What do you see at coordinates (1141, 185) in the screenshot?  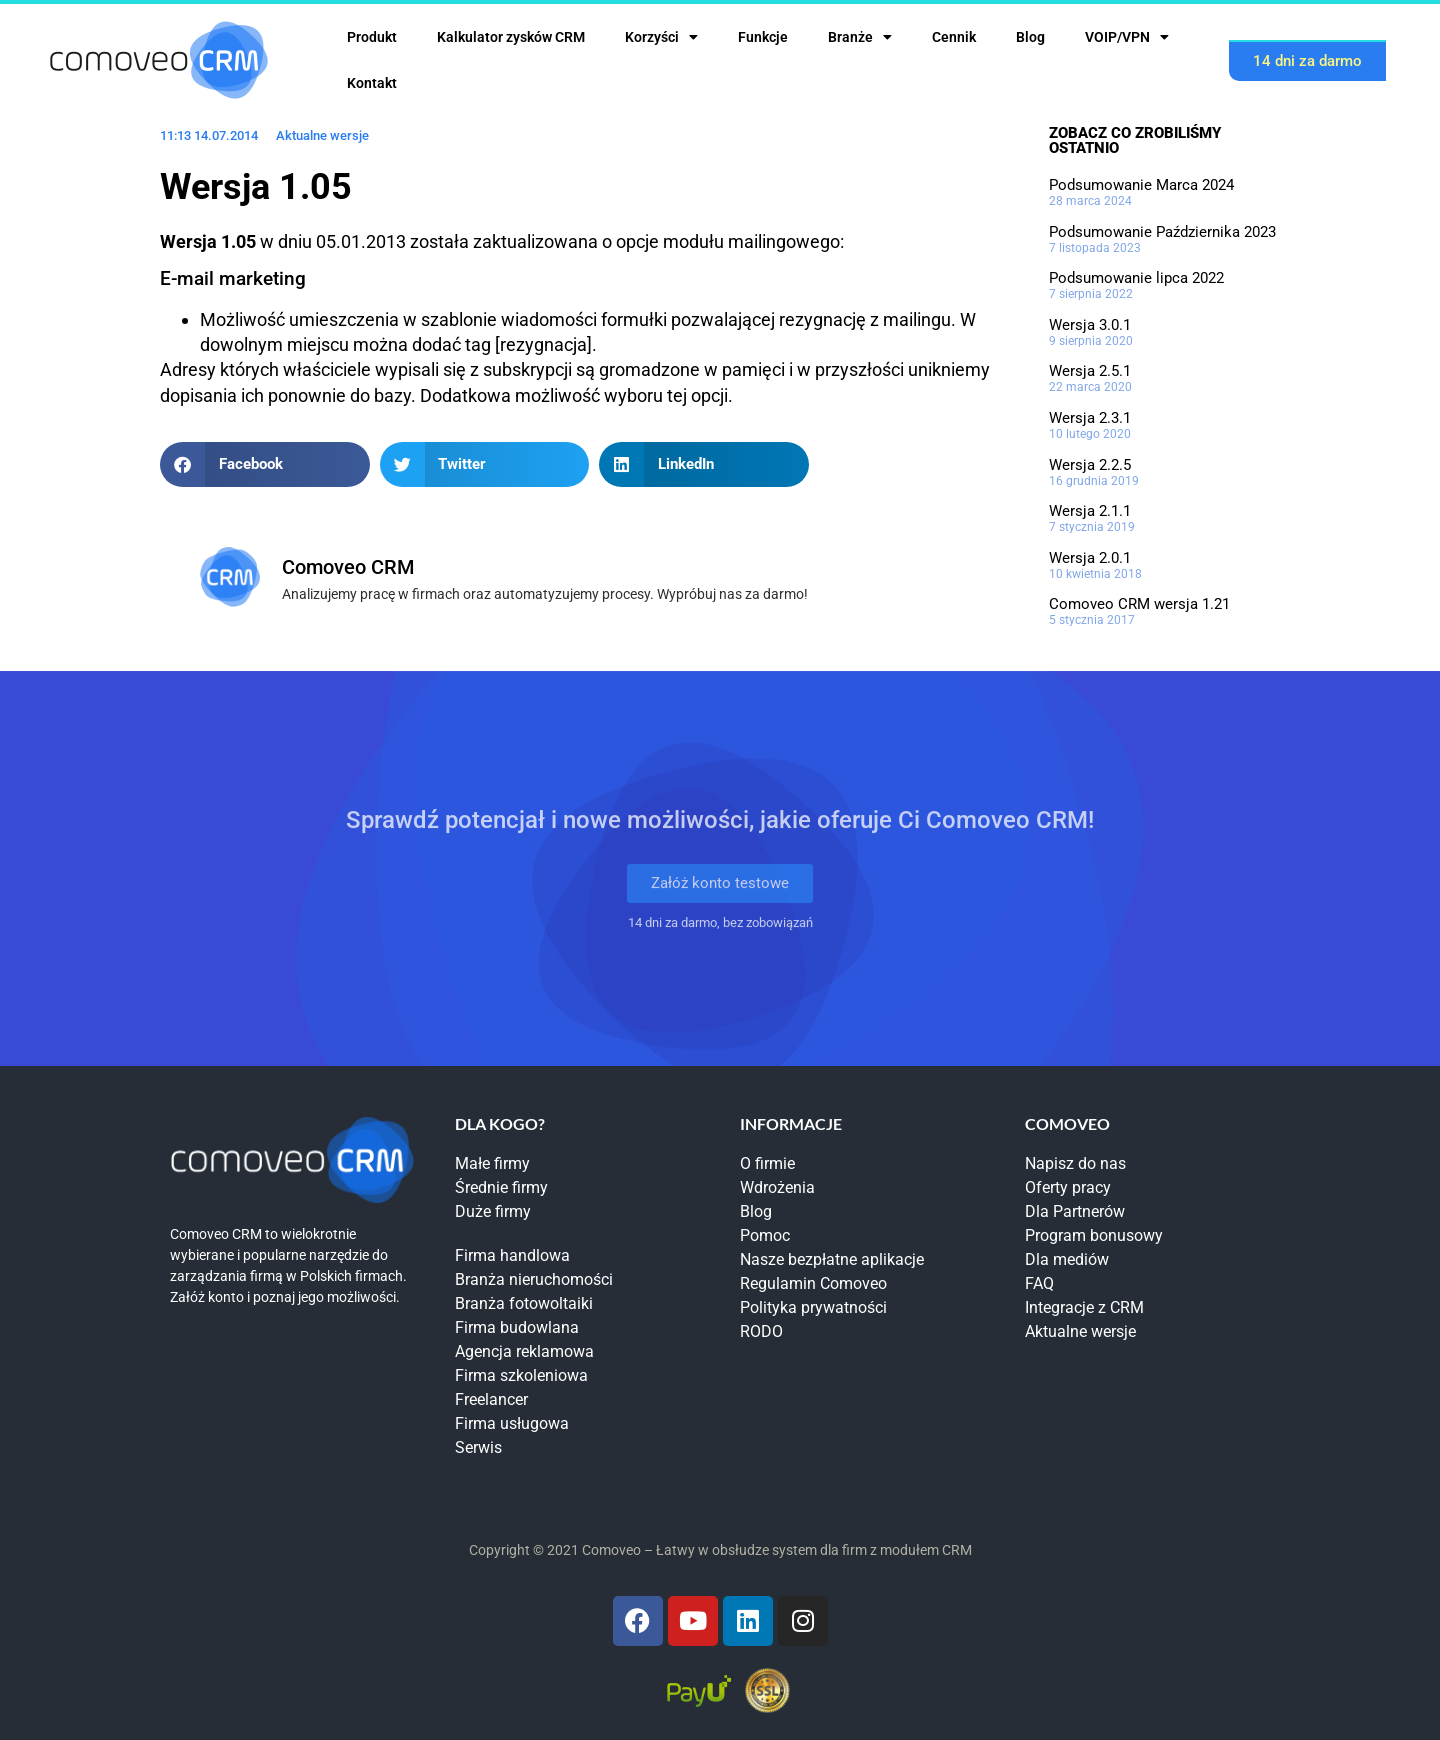 I see `Podsumowanie Marca 2024` at bounding box center [1141, 185].